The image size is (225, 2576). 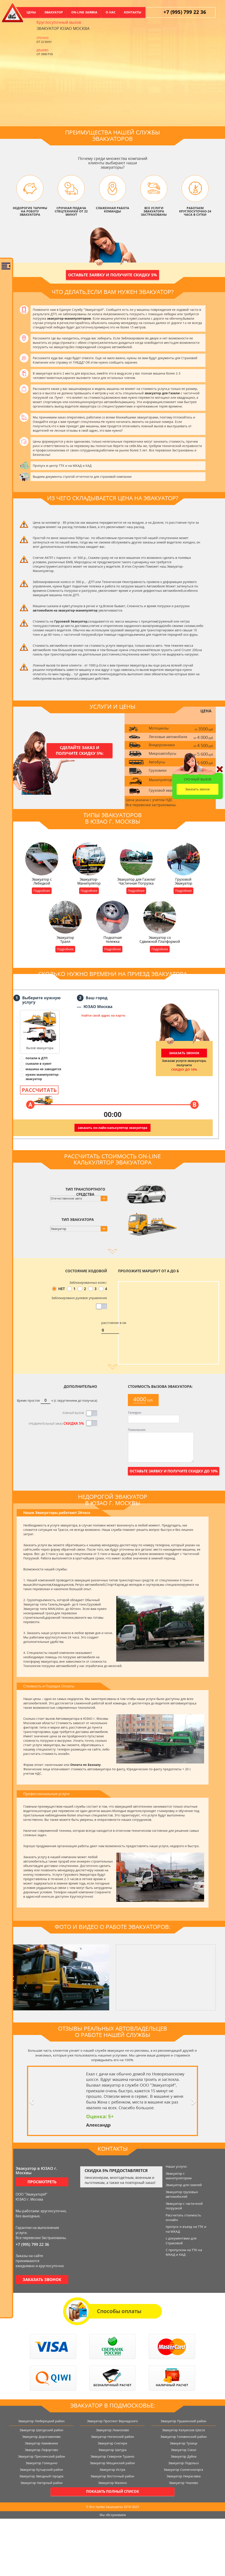 What do you see at coordinates (39, 1089) in the screenshot?
I see `РАССЧИТАТЬ` at bounding box center [39, 1089].